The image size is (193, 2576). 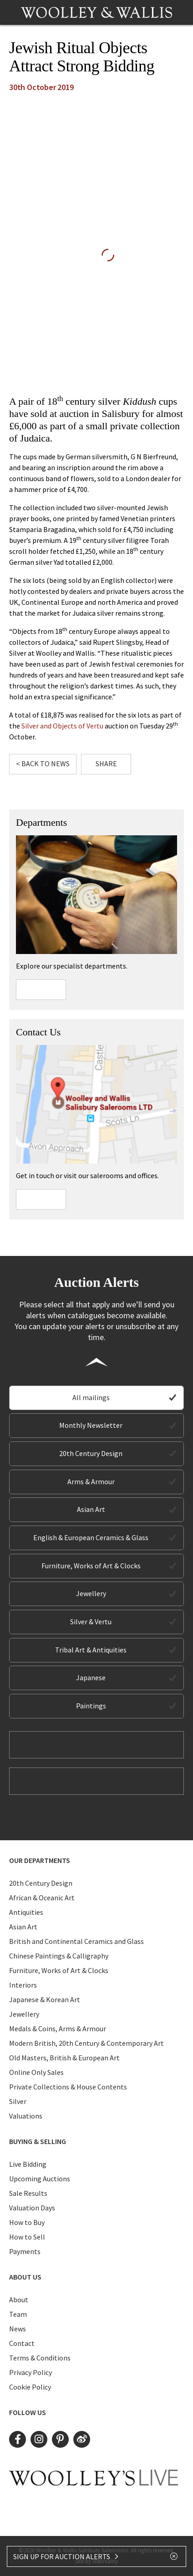 What do you see at coordinates (91, 1565) in the screenshot?
I see `Furniture, Works of Art & Clocks` at bounding box center [91, 1565].